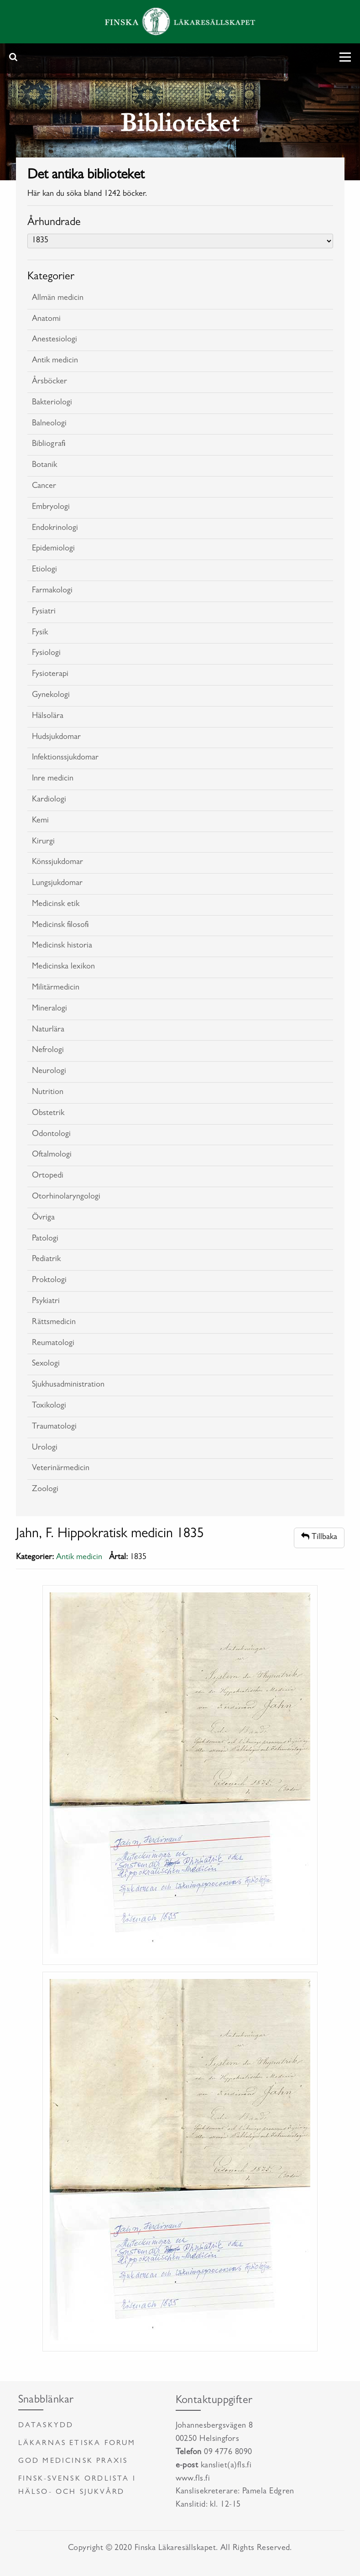 The image size is (360, 2576). Describe the element at coordinates (65, 758) in the screenshot. I see `Infektionssjukdomar` at that location.